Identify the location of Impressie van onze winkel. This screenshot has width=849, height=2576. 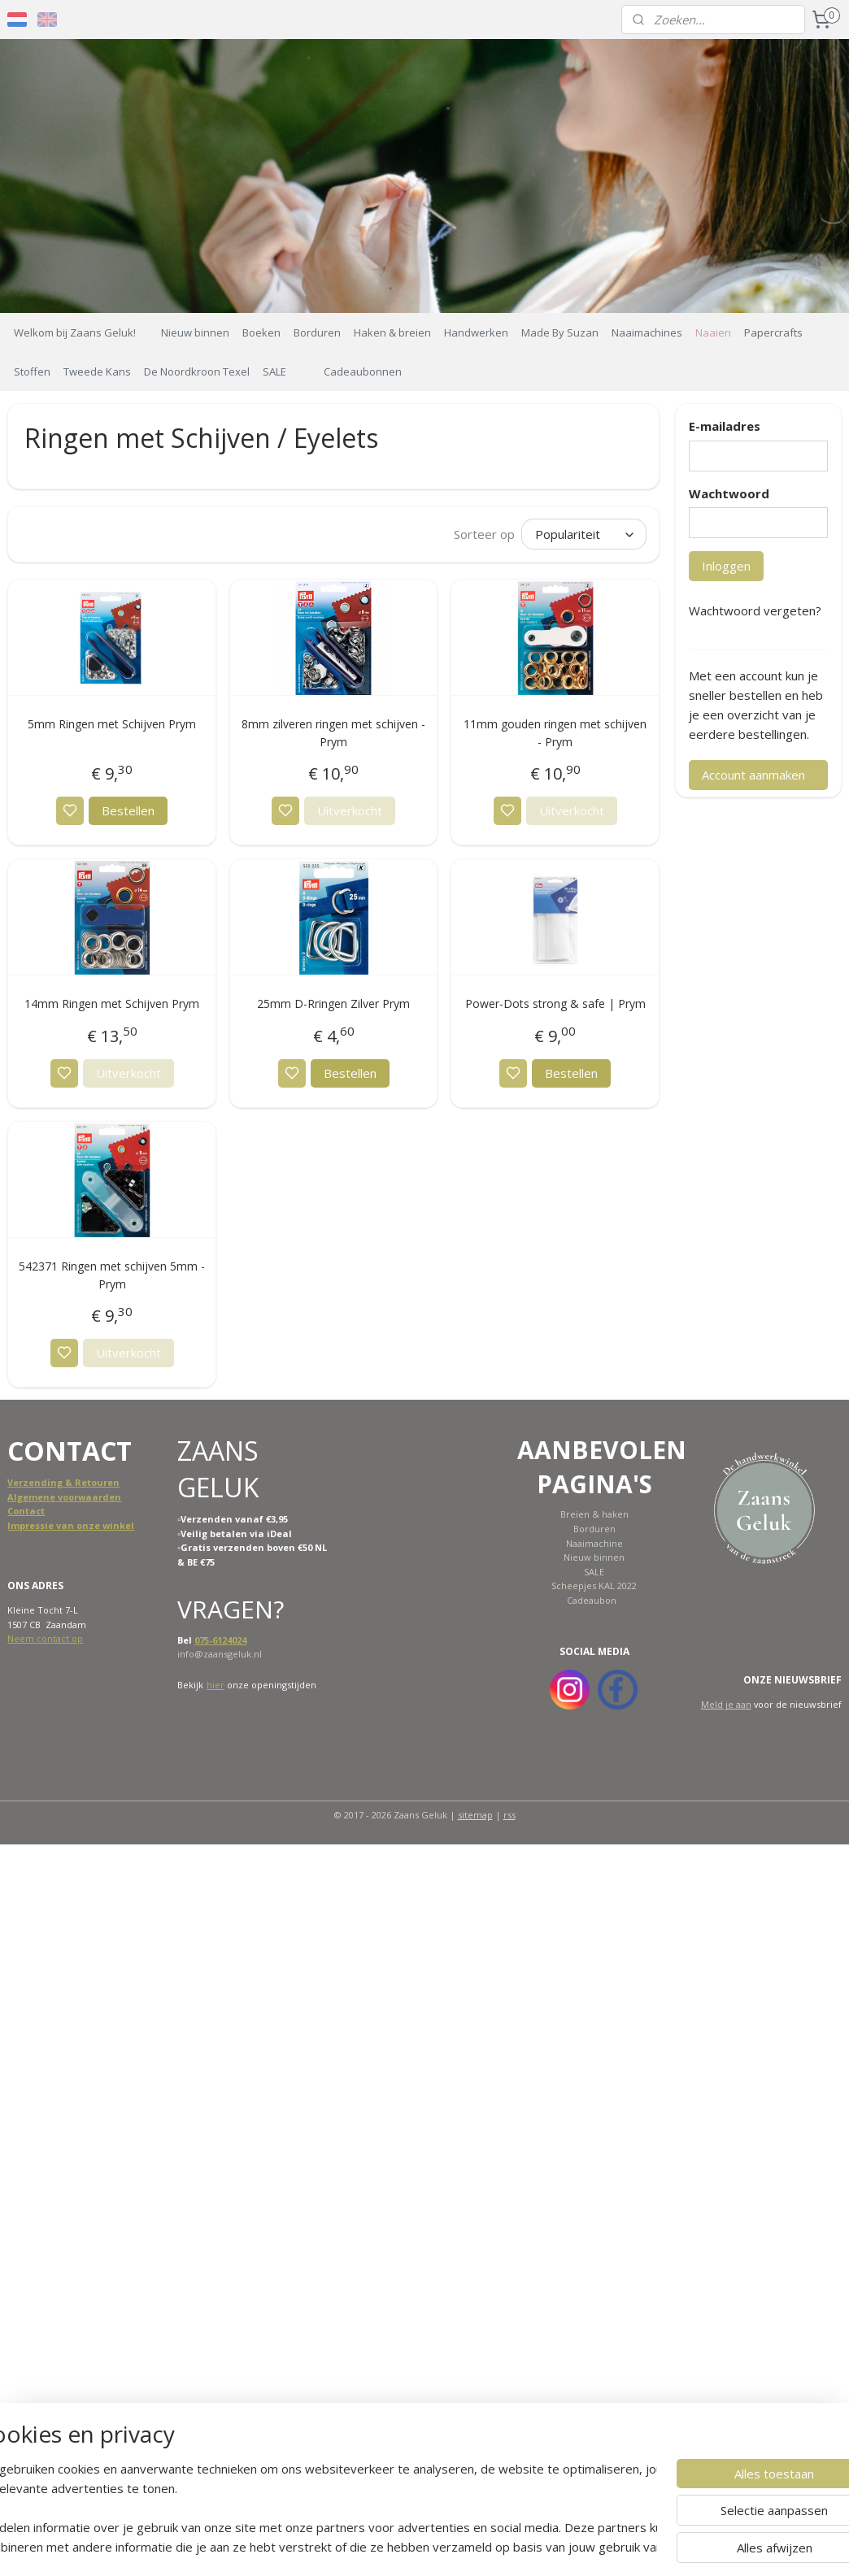
(70, 1525).